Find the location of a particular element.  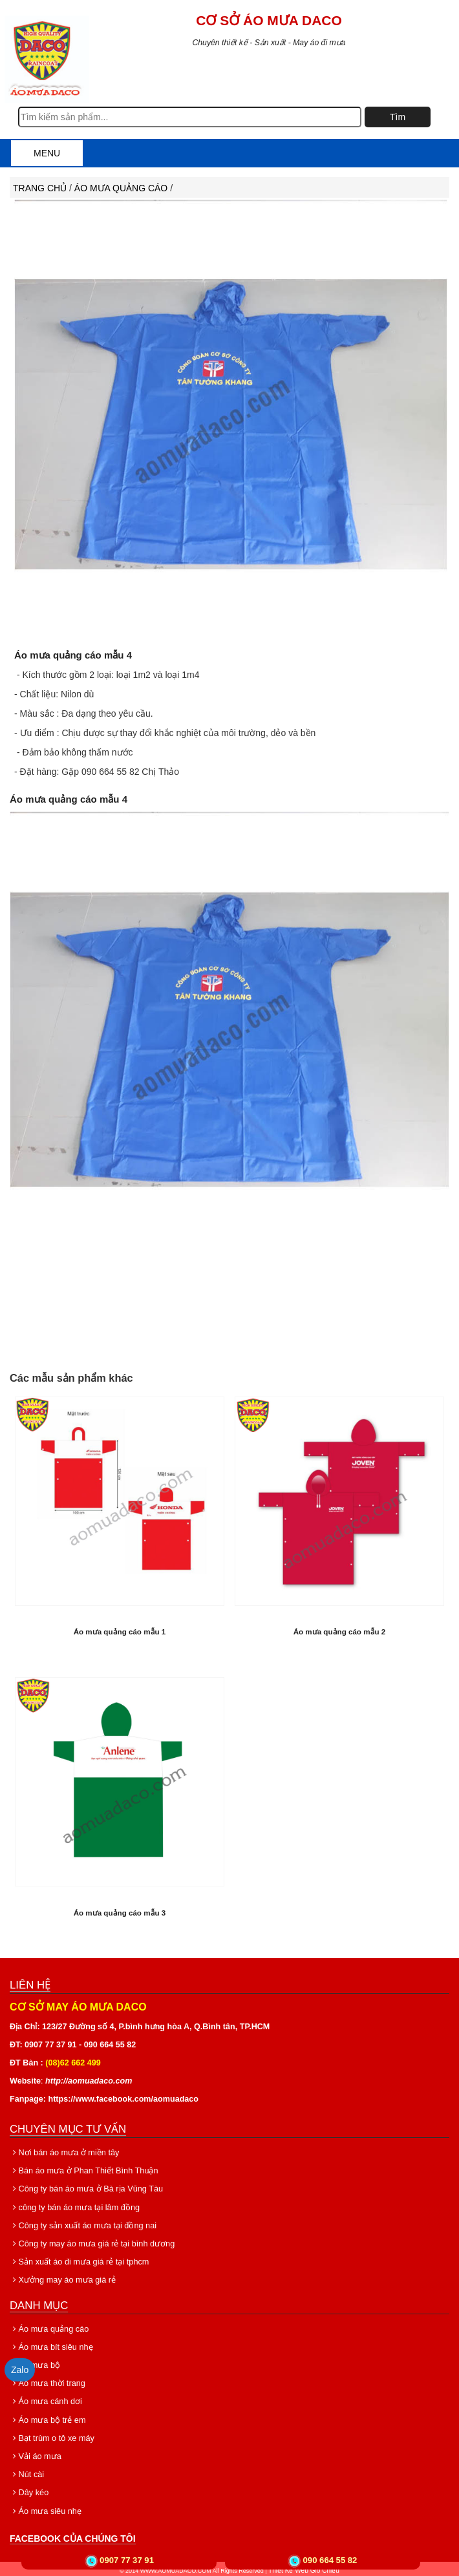

Áo mưa bộ is located at coordinates (34, 2362).